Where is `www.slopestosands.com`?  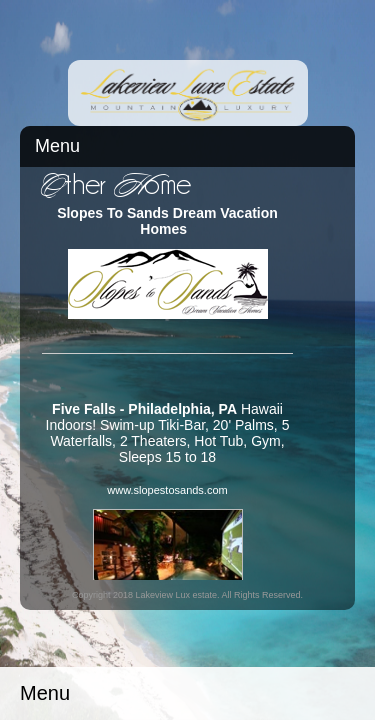
www.slopestosands.com is located at coordinates (167, 490).